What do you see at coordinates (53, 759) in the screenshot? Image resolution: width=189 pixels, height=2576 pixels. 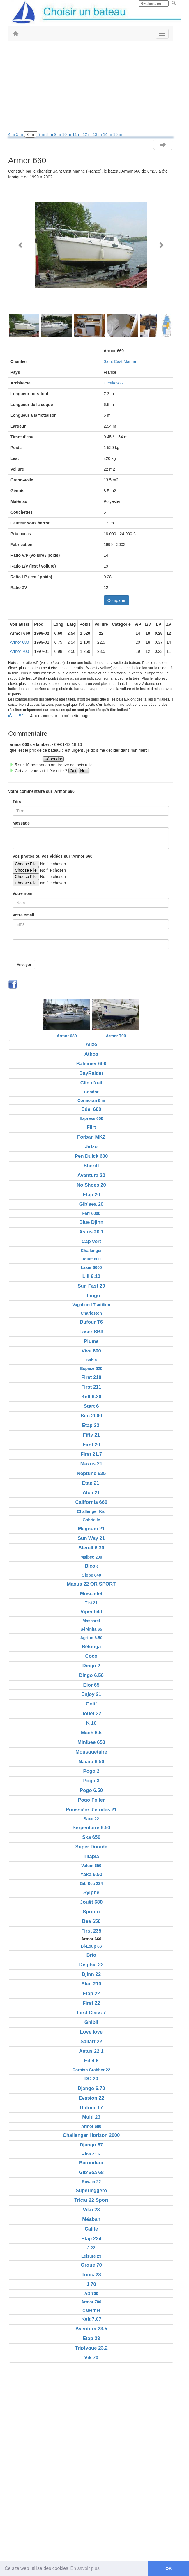 I see `Répondre` at bounding box center [53, 759].